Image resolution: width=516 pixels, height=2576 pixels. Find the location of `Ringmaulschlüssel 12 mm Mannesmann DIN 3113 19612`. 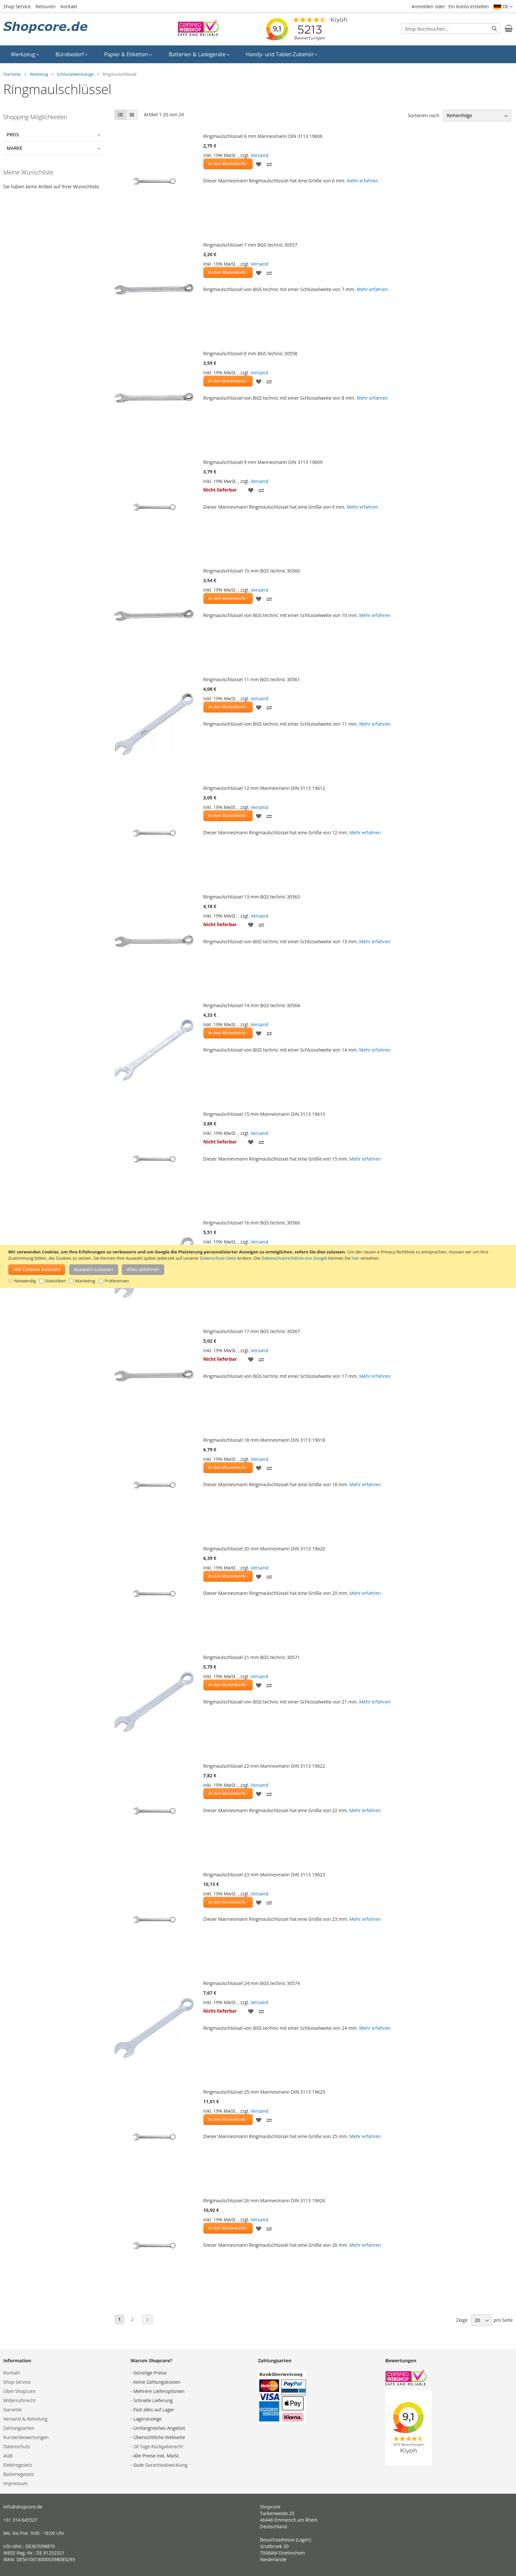

Ringmaulschlüssel 12 mm Mannesmann DIN 3113 19612 is located at coordinates (264, 788).